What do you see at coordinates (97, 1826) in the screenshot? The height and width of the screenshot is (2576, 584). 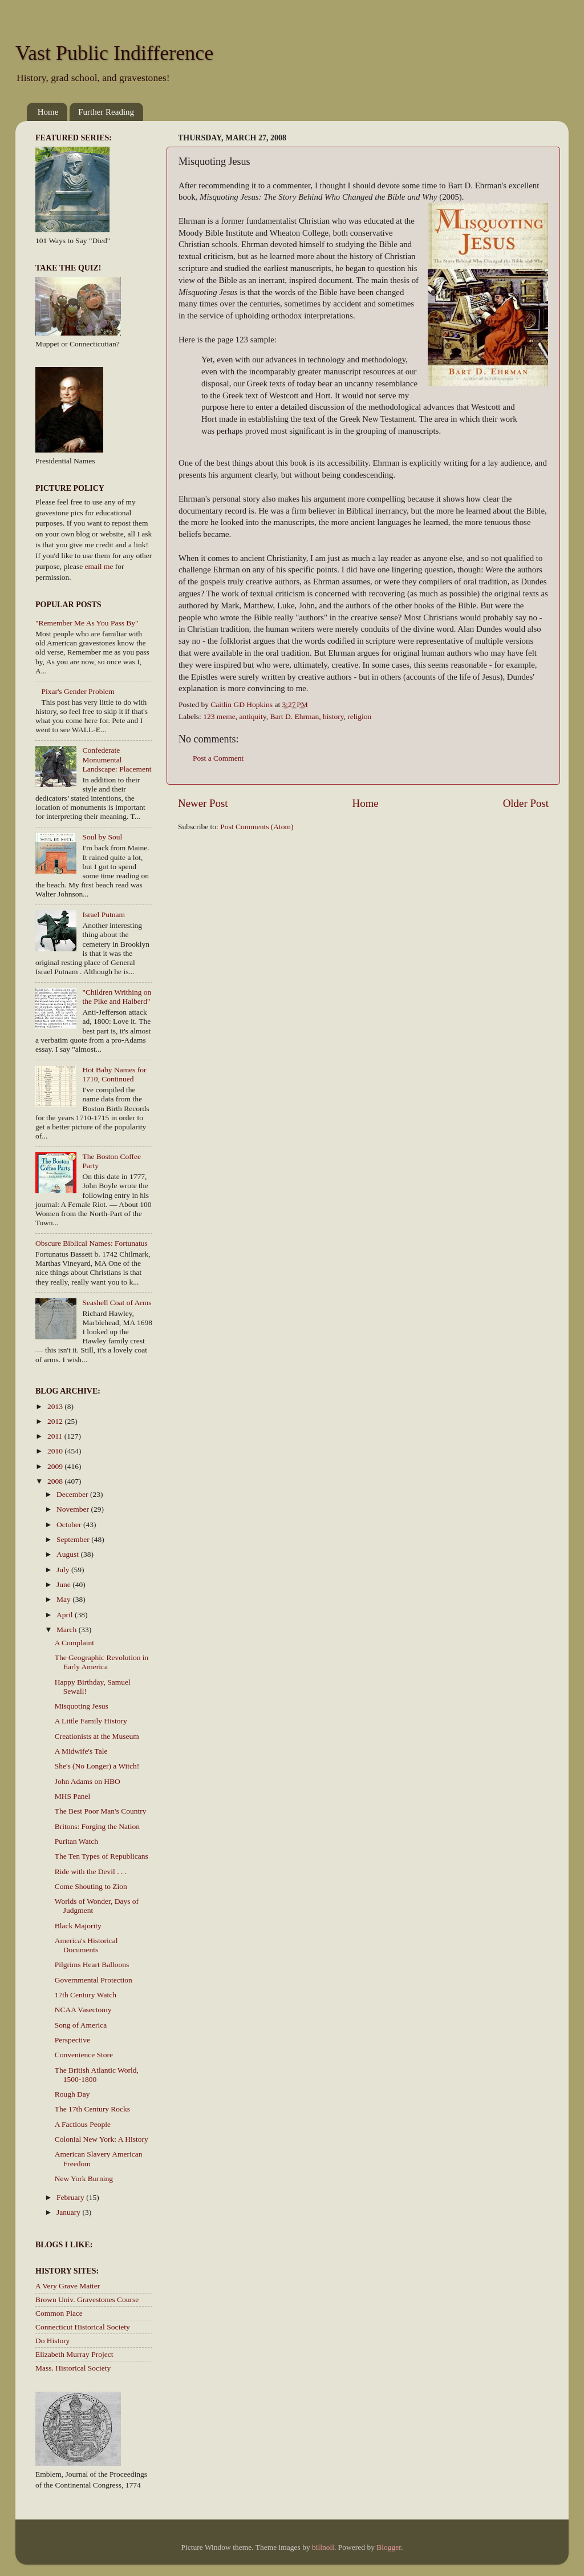 I see `Britons: Forging the Nation` at bounding box center [97, 1826].